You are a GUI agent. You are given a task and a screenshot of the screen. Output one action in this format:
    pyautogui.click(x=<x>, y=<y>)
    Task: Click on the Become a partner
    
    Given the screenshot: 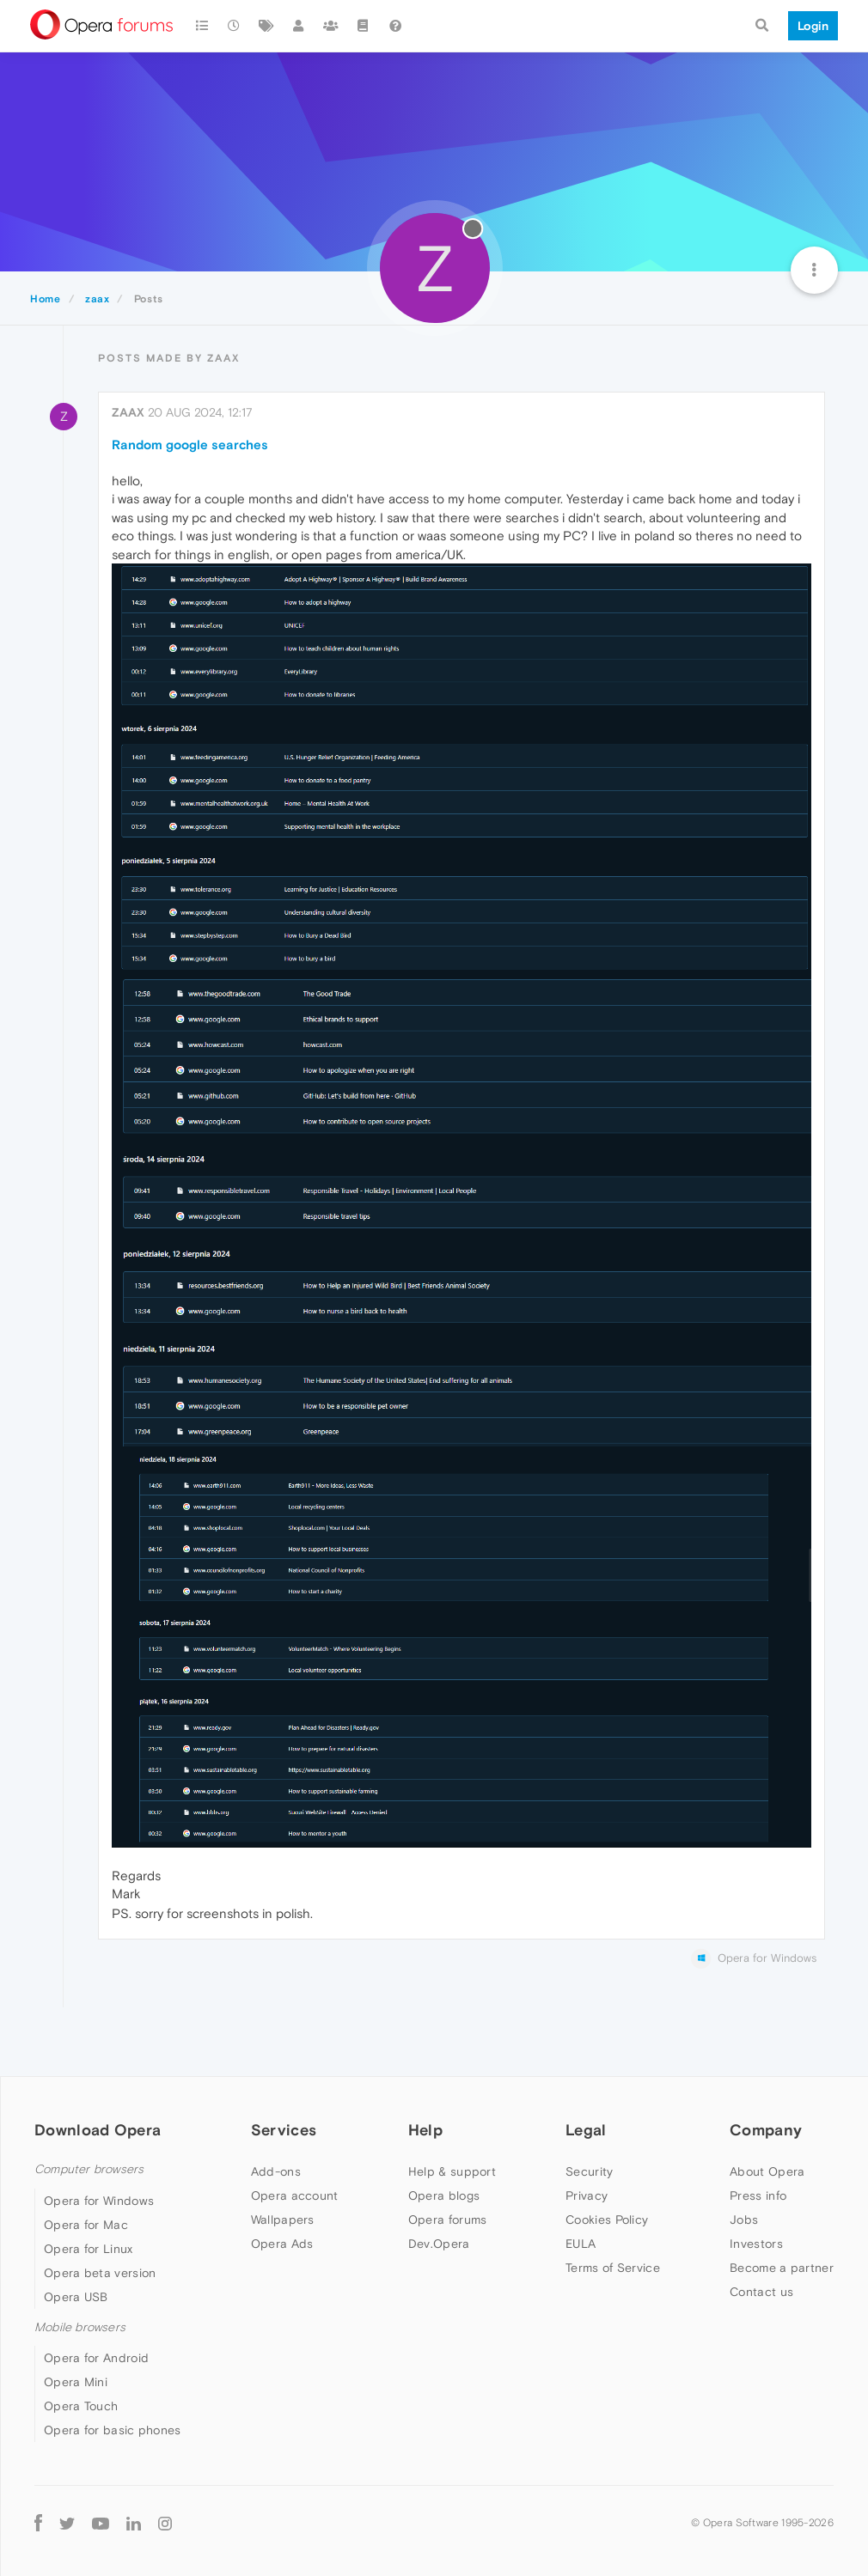 What is the action you would take?
    pyautogui.click(x=782, y=2268)
    